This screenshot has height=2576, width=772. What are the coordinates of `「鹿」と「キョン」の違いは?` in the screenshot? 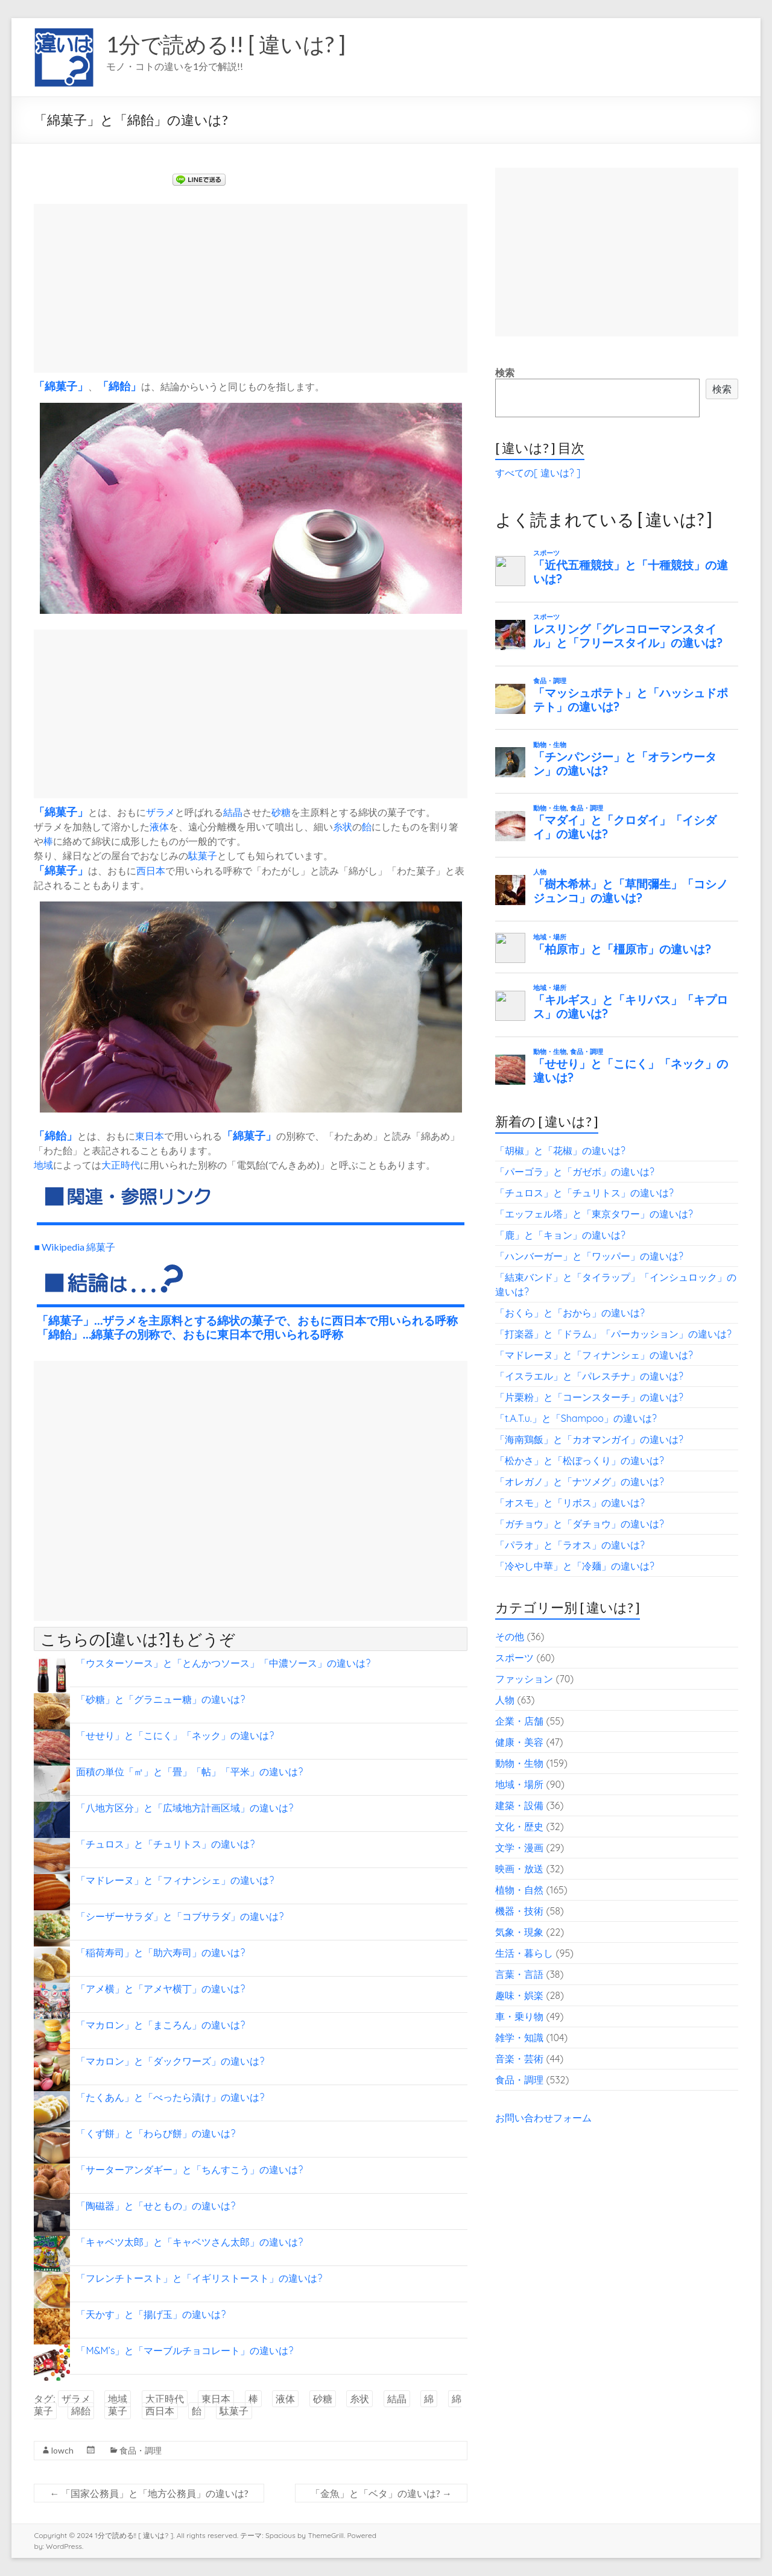 It's located at (560, 1235).